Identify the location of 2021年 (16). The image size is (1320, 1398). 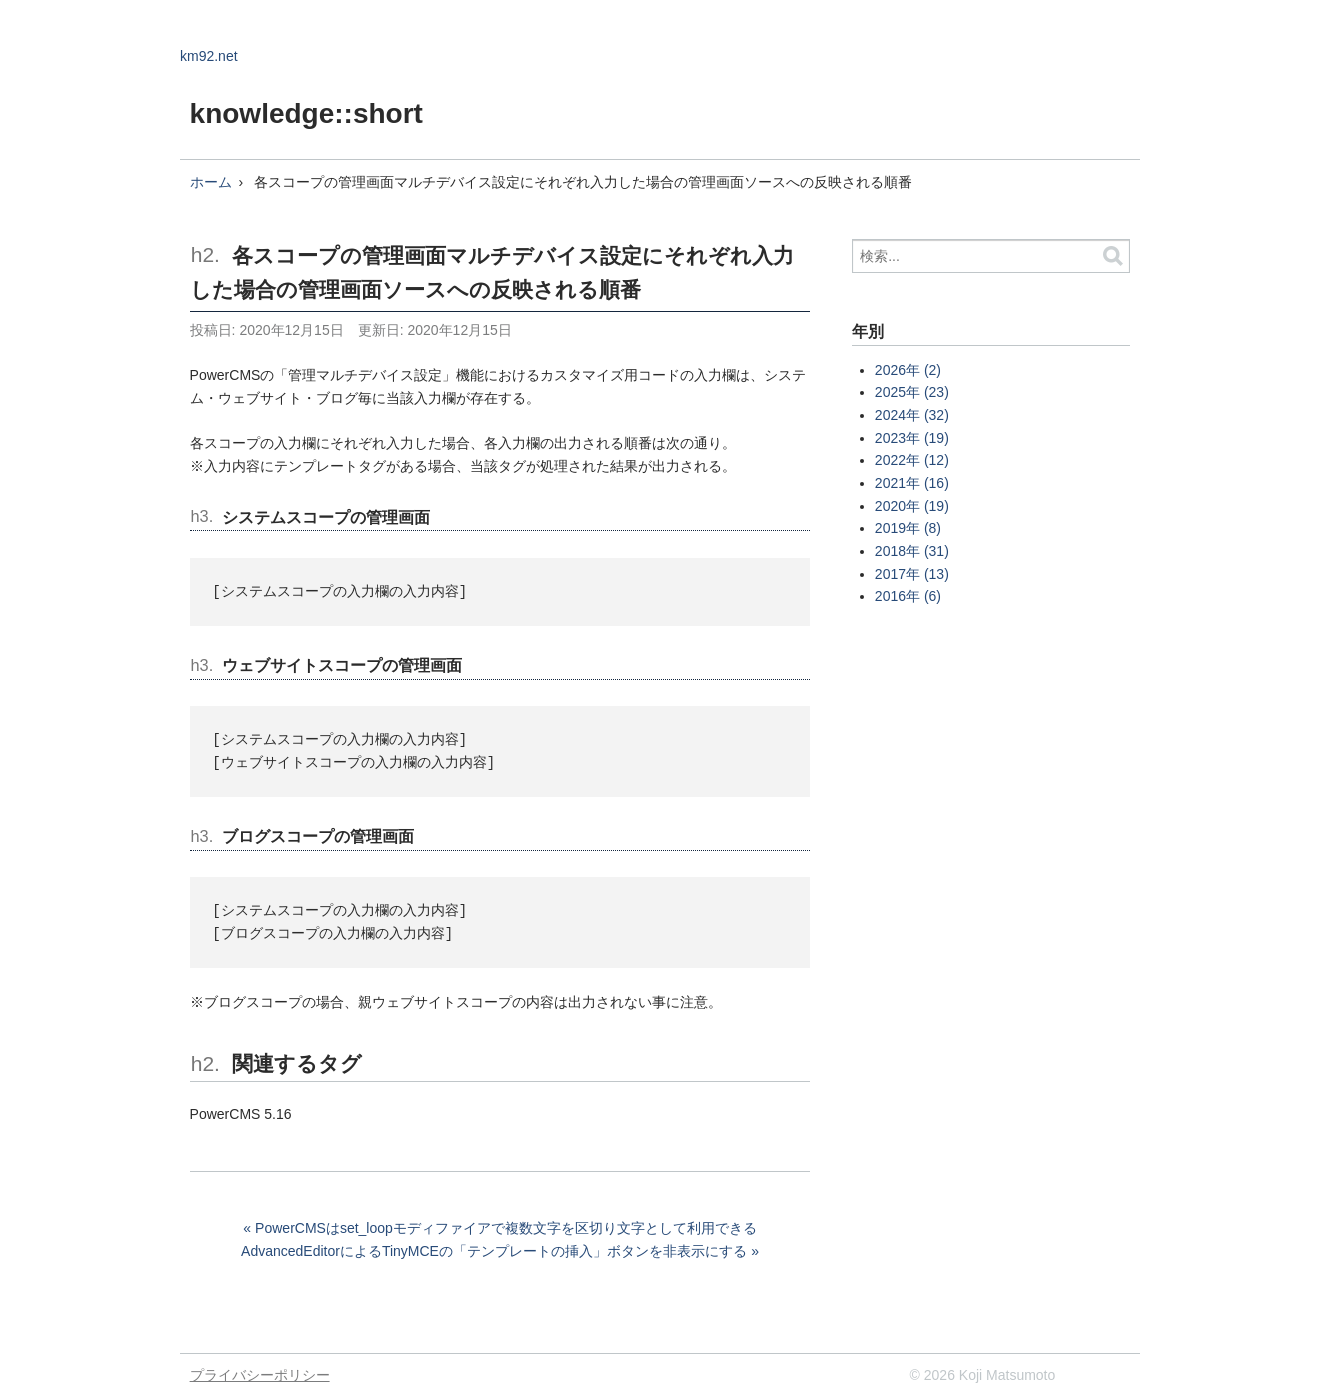
(912, 483).